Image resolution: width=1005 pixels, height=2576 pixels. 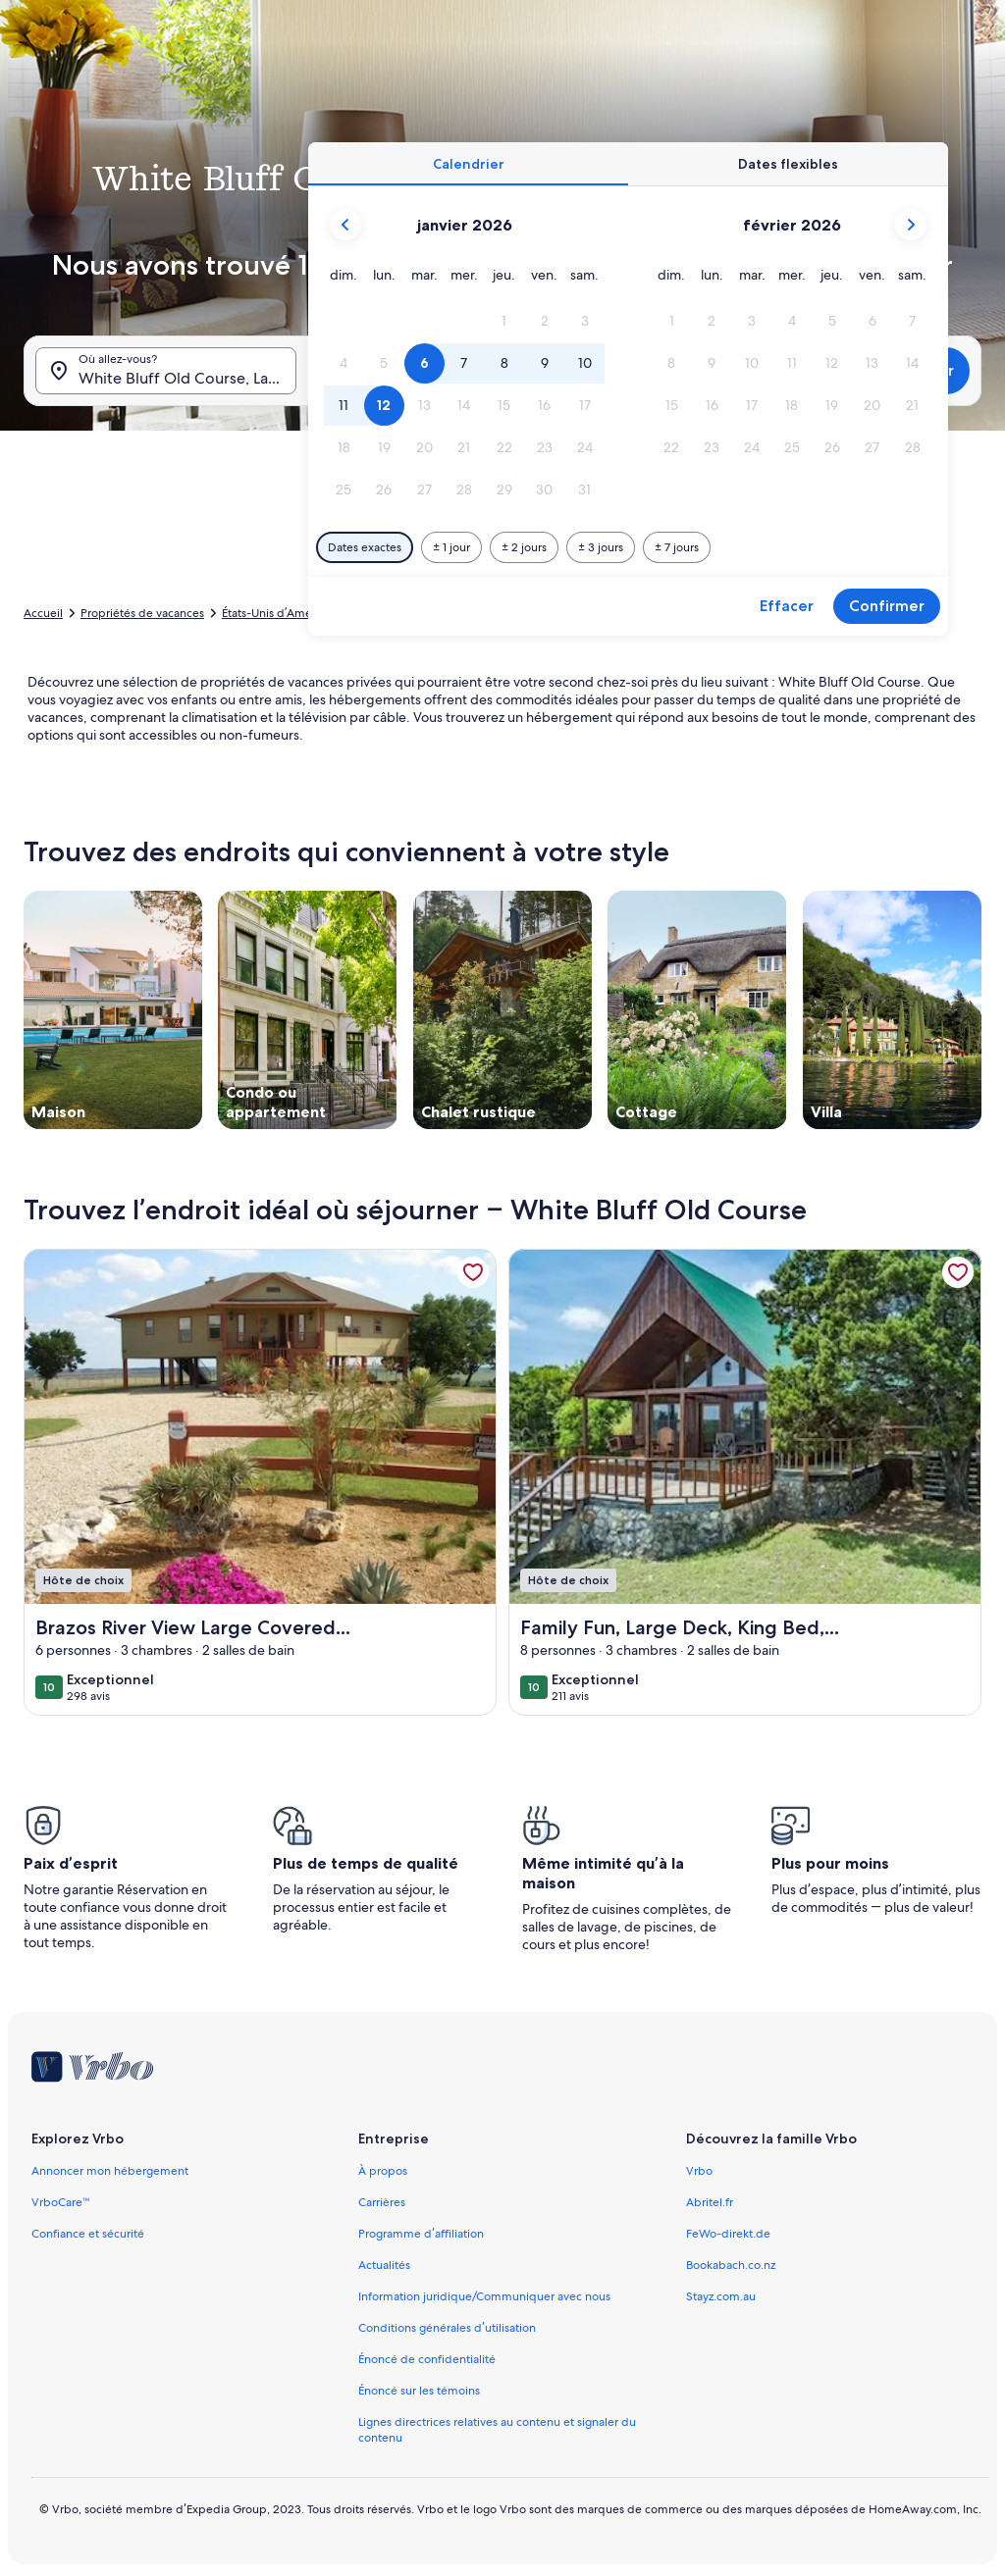 What do you see at coordinates (887, 605) in the screenshot?
I see `Confirmer` at bounding box center [887, 605].